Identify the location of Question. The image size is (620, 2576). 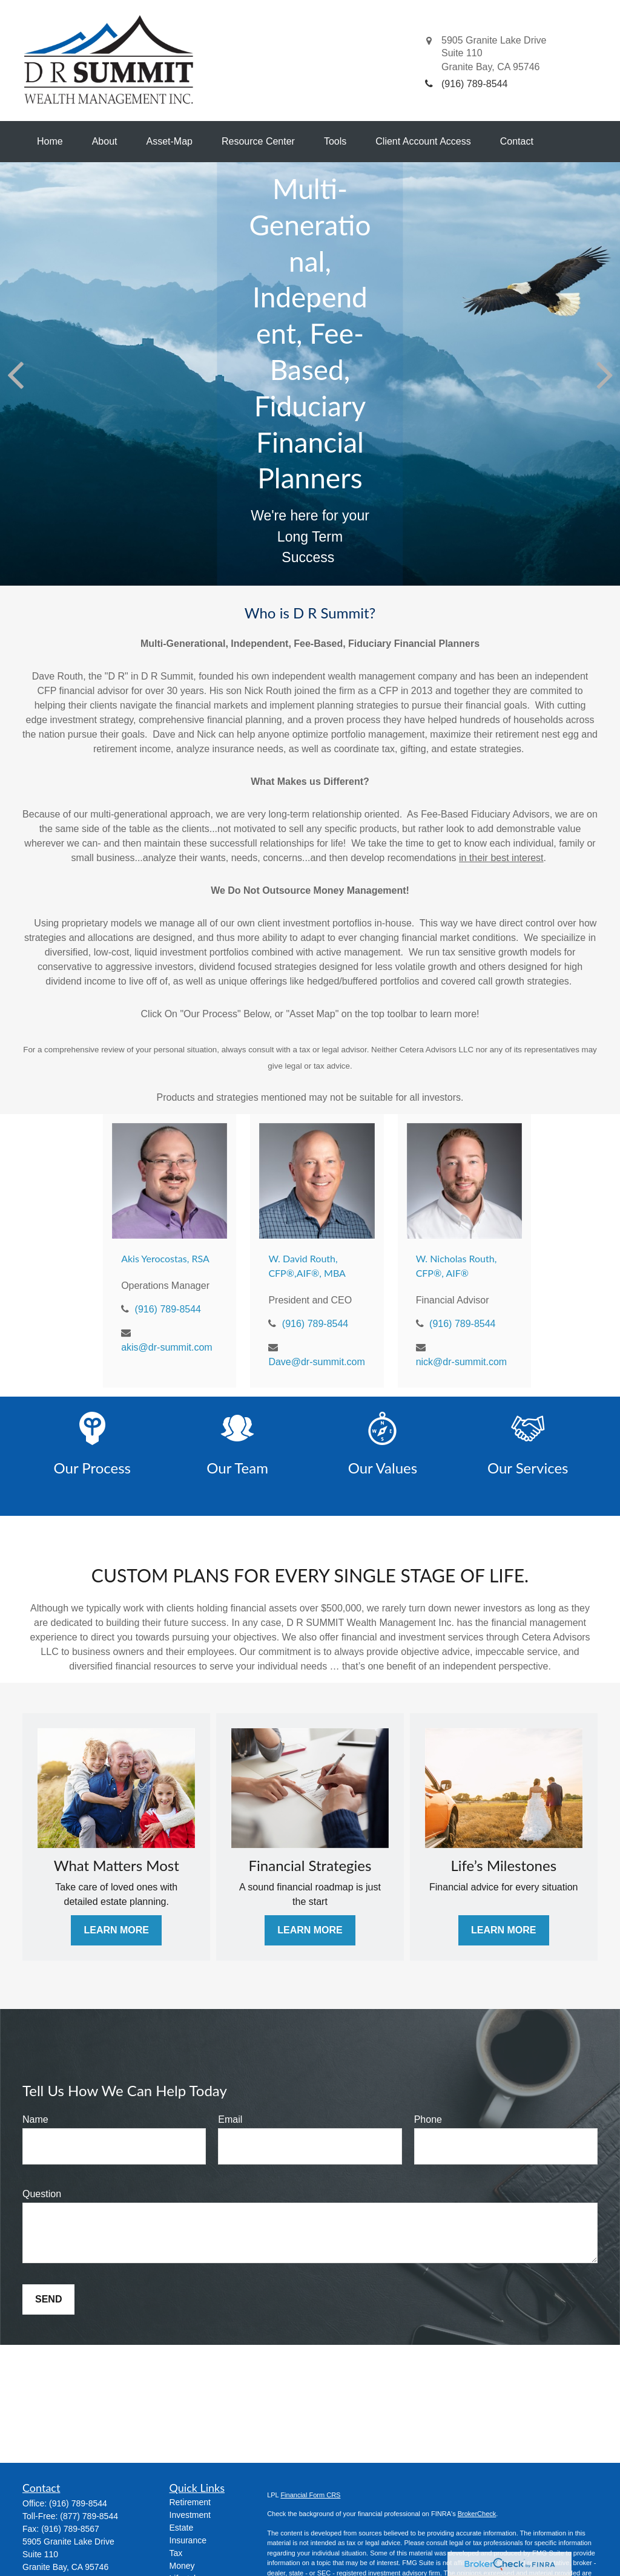
(41, 2194).